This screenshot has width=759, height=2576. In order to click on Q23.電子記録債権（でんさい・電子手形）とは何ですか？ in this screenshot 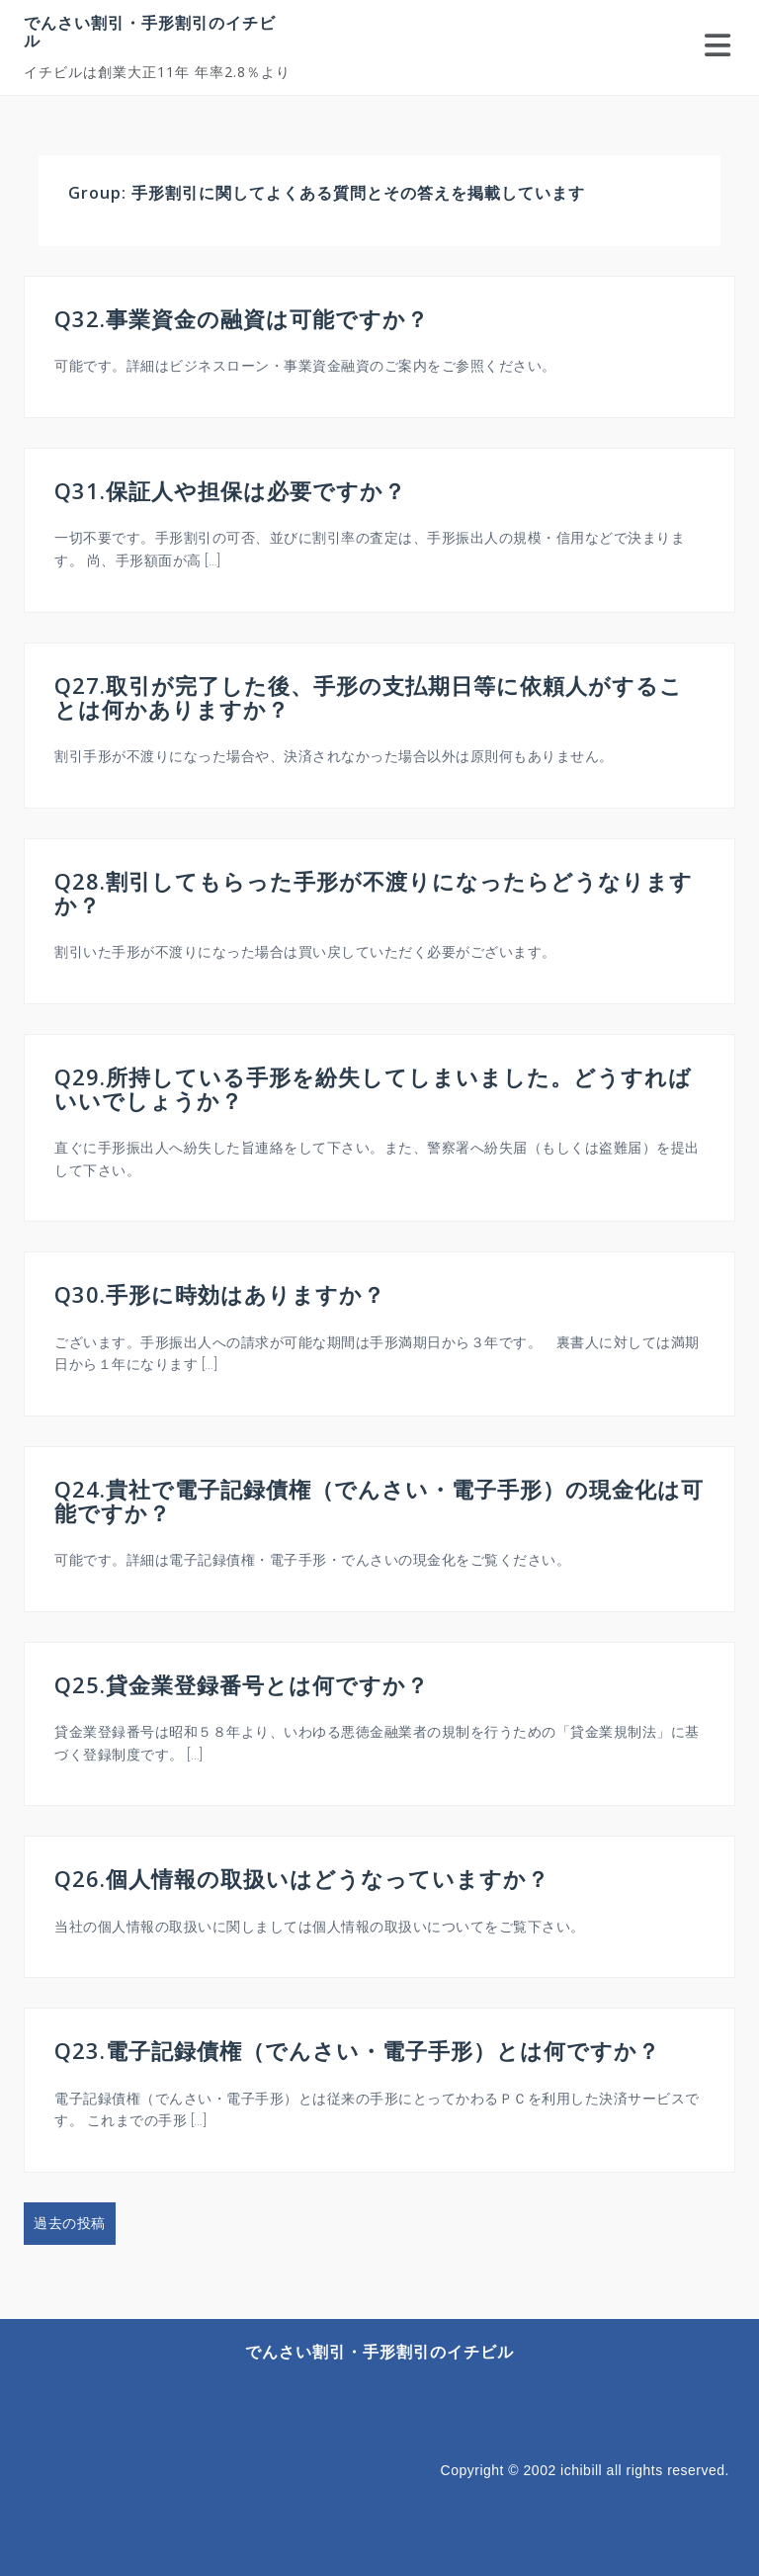, I will do `click(357, 2050)`.